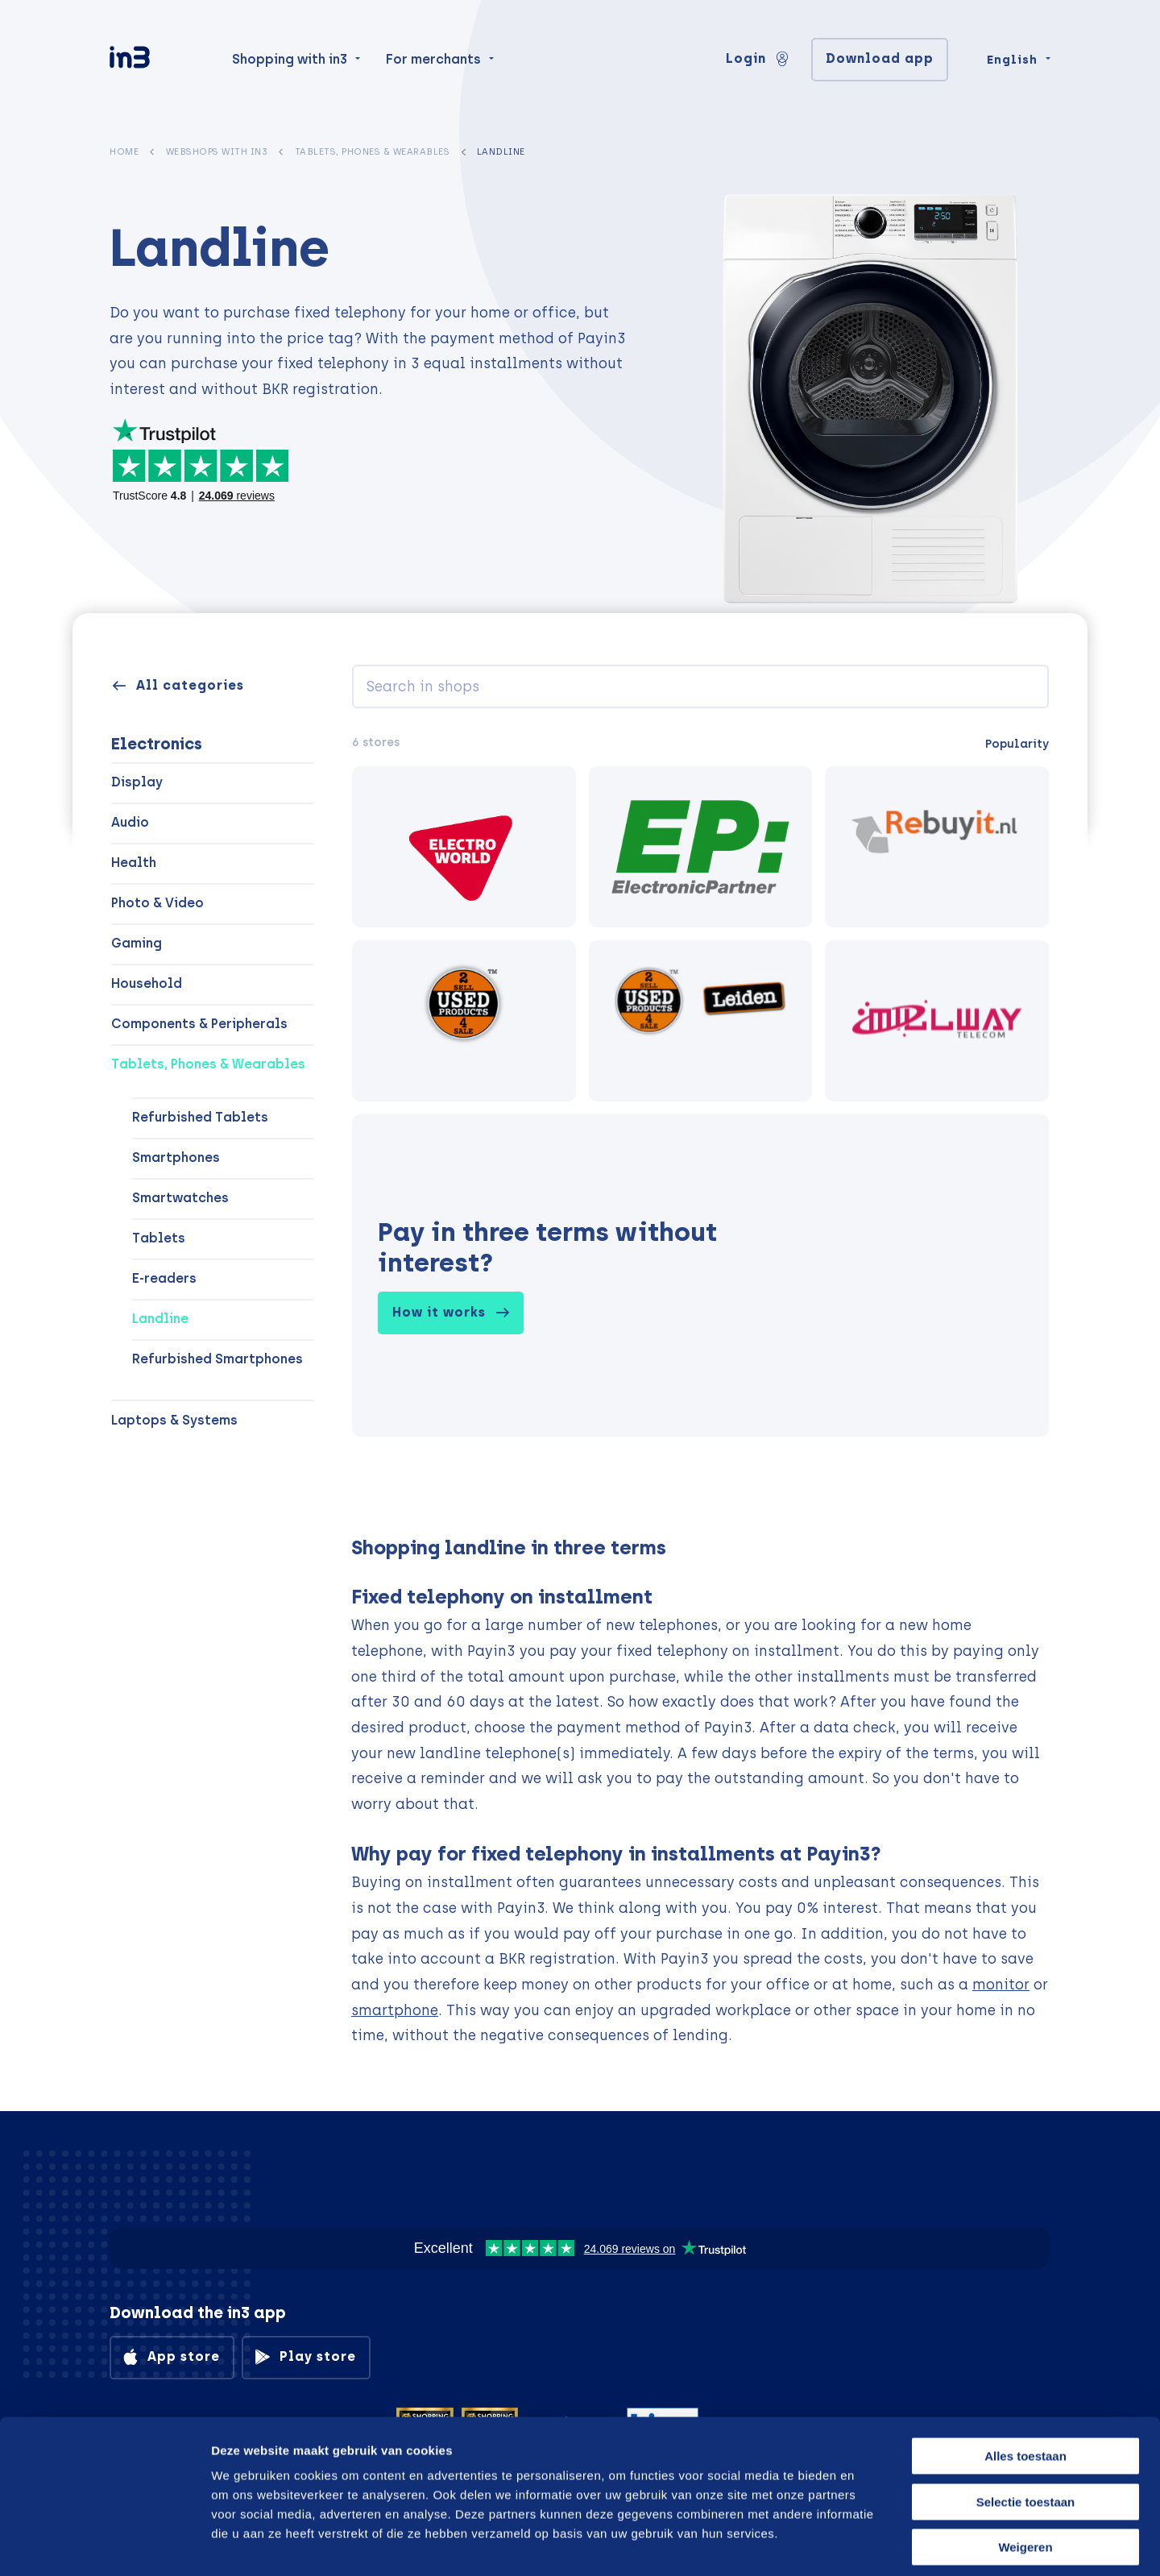  What do you see at coordinates (146, 983) in the screenshot?
I see `Household` at bounding box center [146, 983].